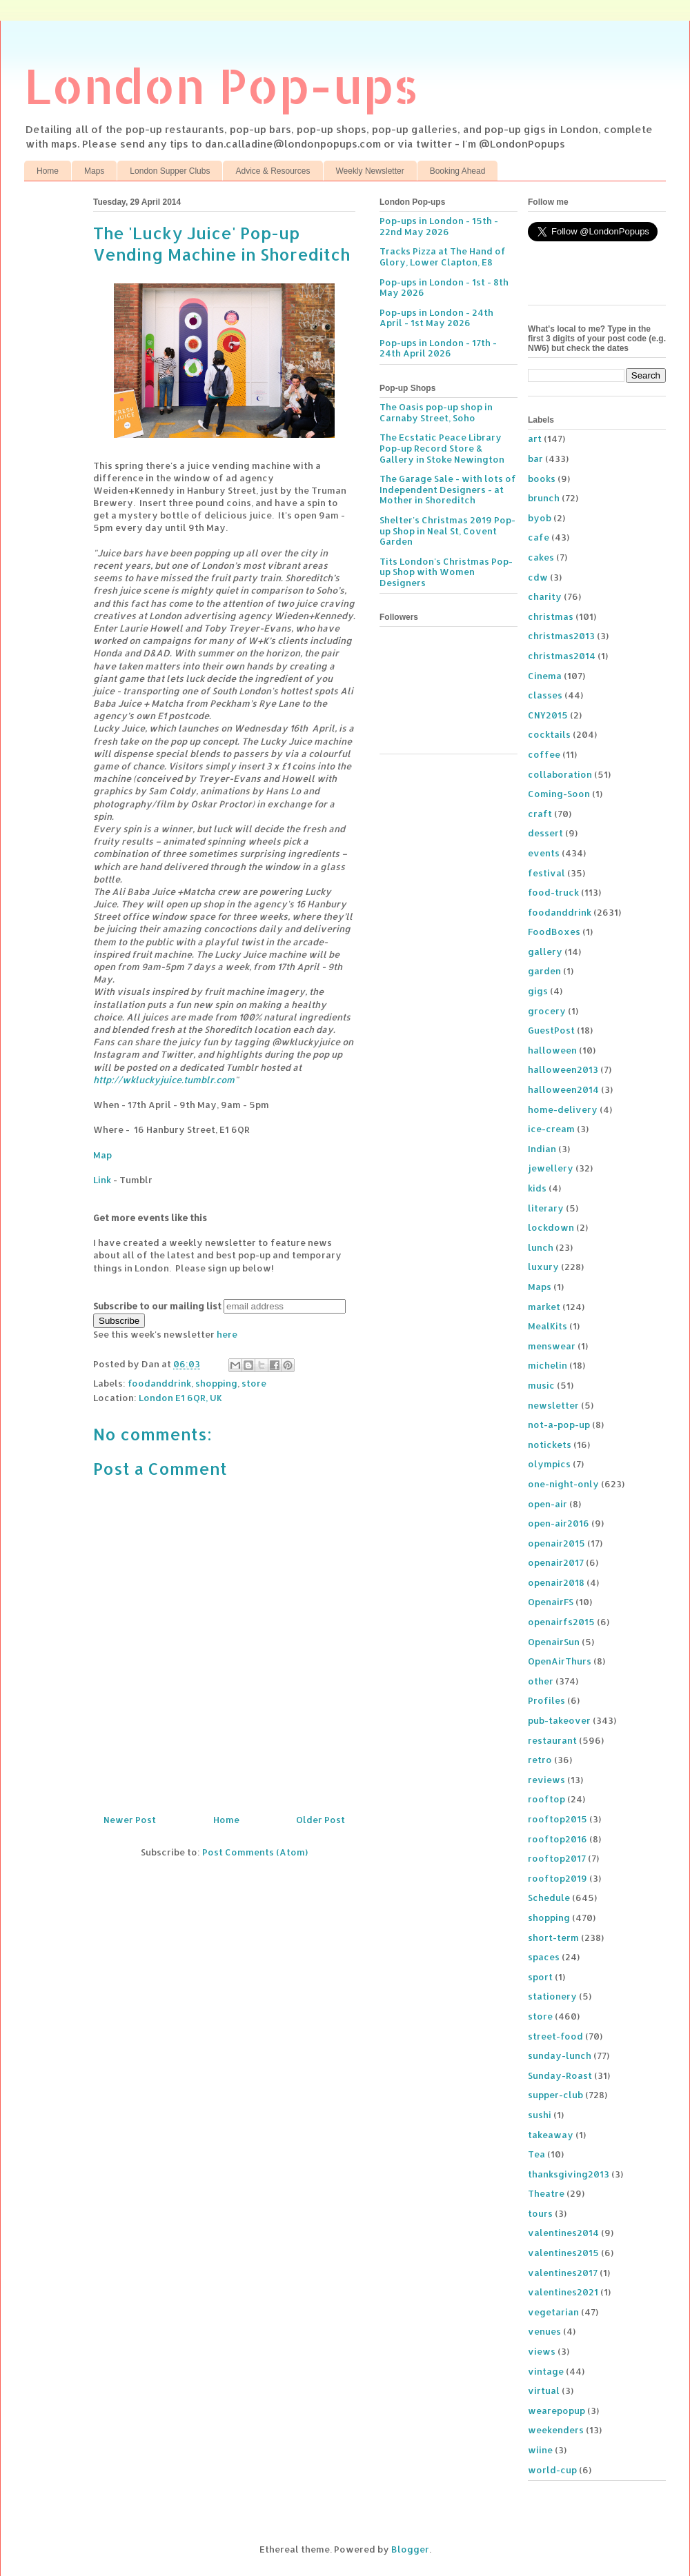 This screenshot has width=690, height=2576. What do you see at coordinates (541, 557) in the screenshot?
I see `cakes` at bounding box center [541, 557].